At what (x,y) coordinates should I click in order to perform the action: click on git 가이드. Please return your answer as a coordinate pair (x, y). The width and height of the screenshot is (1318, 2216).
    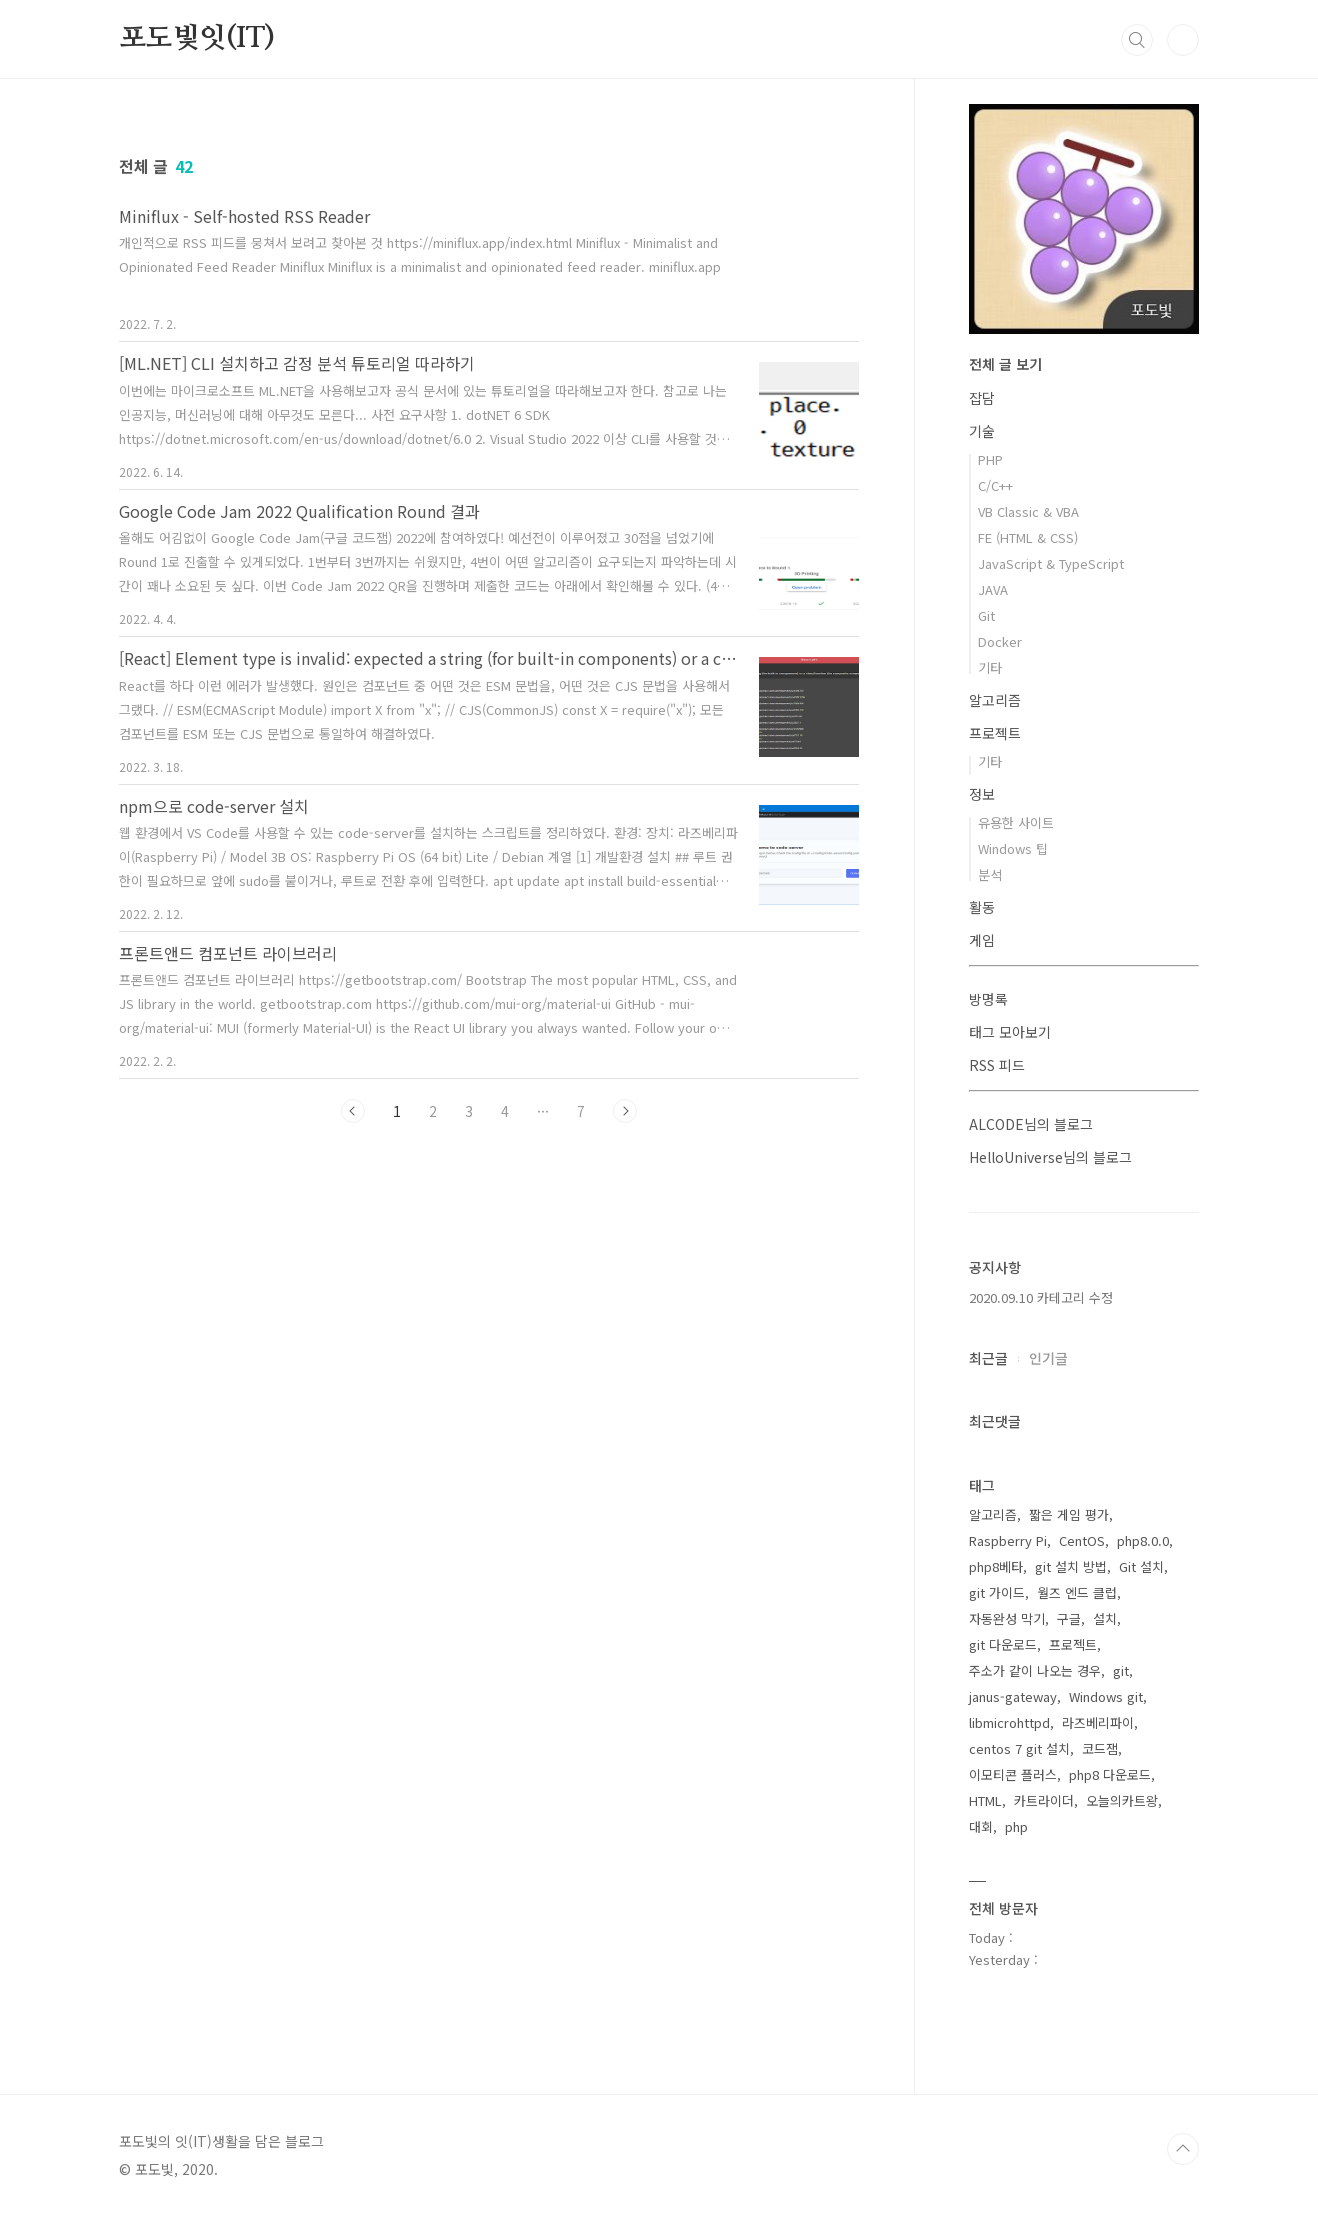
    Looking at the image, I should click on (997, 1592).